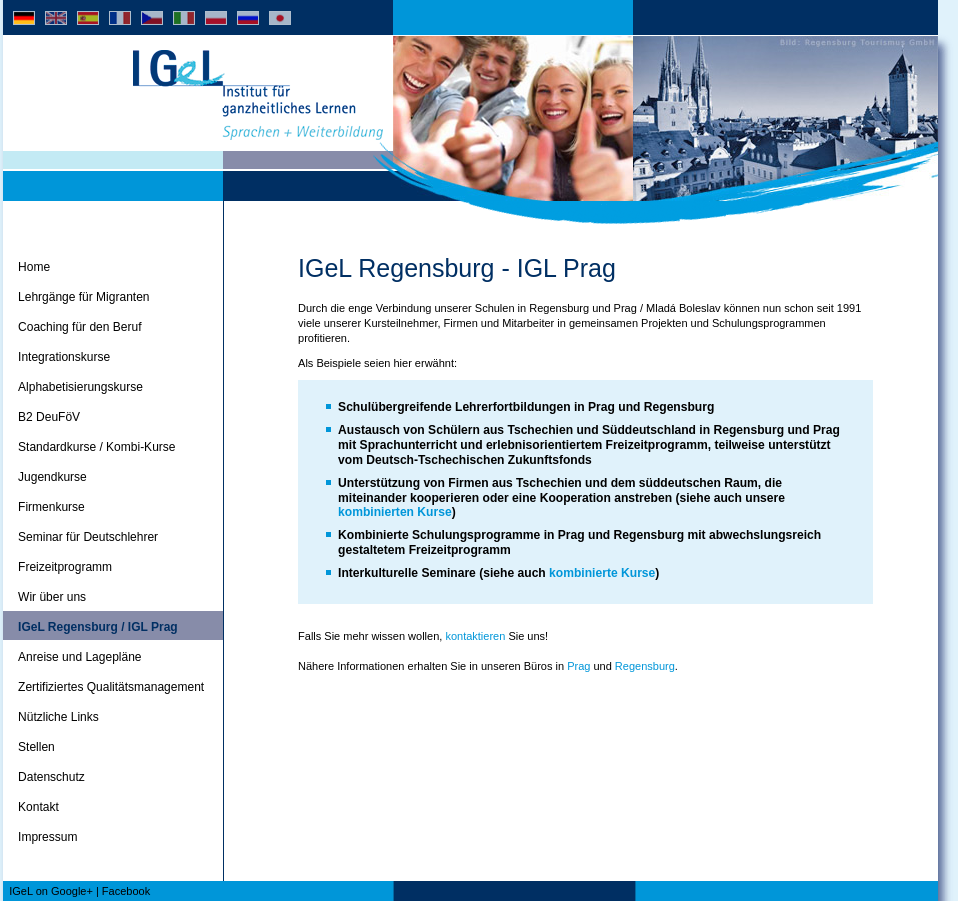 The height and width of the screenshot is (901, 958). What do you see at coordinates (52, 597) in the screenshot?
I see `Wir über uns` at bounding box center [52, 597].